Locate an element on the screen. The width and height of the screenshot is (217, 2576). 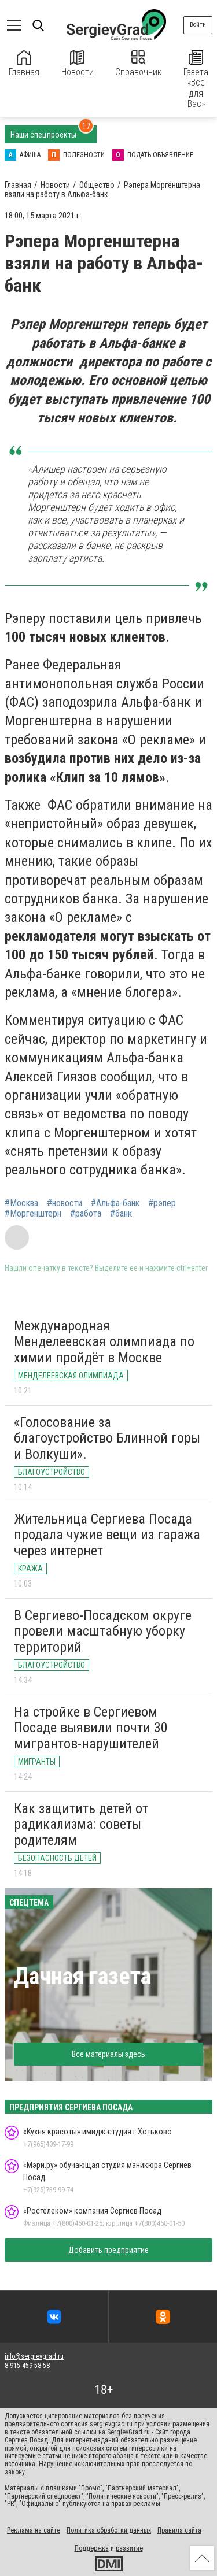
Газета «Все для Вас» is located at coordinates (195, 79).